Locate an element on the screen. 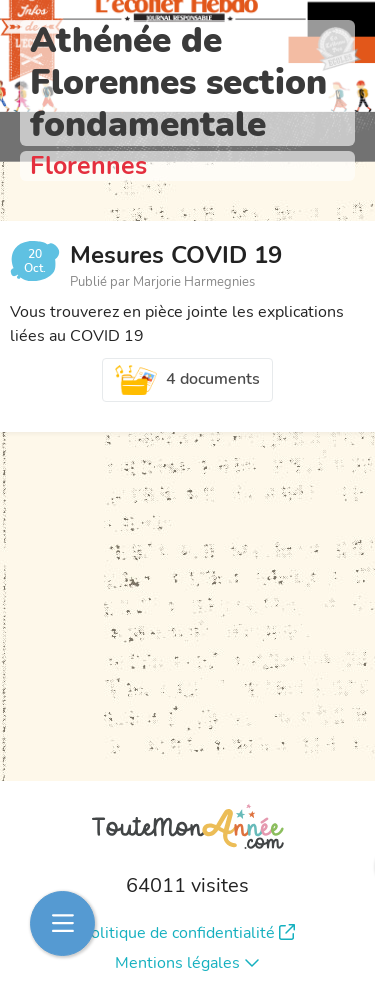 This screenshot has width=375, height=996. Mentions légales is located at coordinates (187, 963).